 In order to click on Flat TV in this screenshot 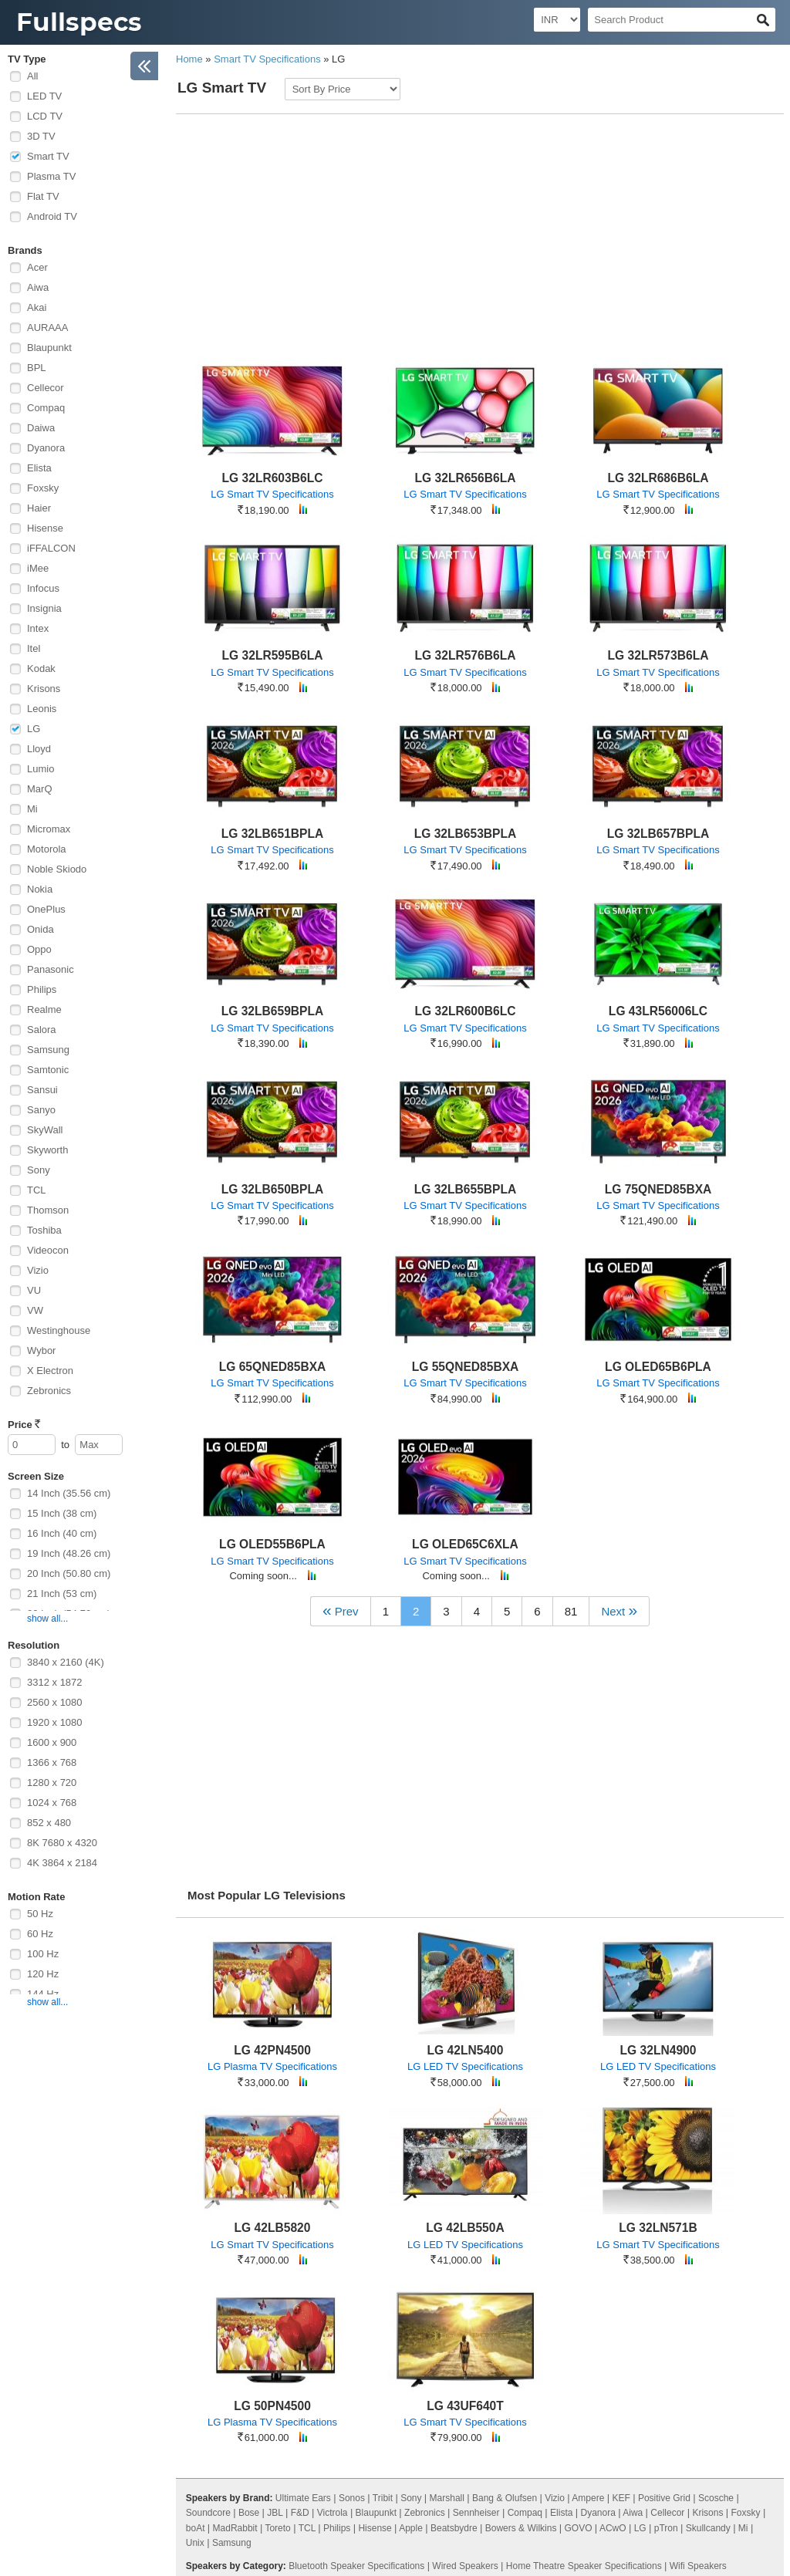, I will do `click(43, 196)`.